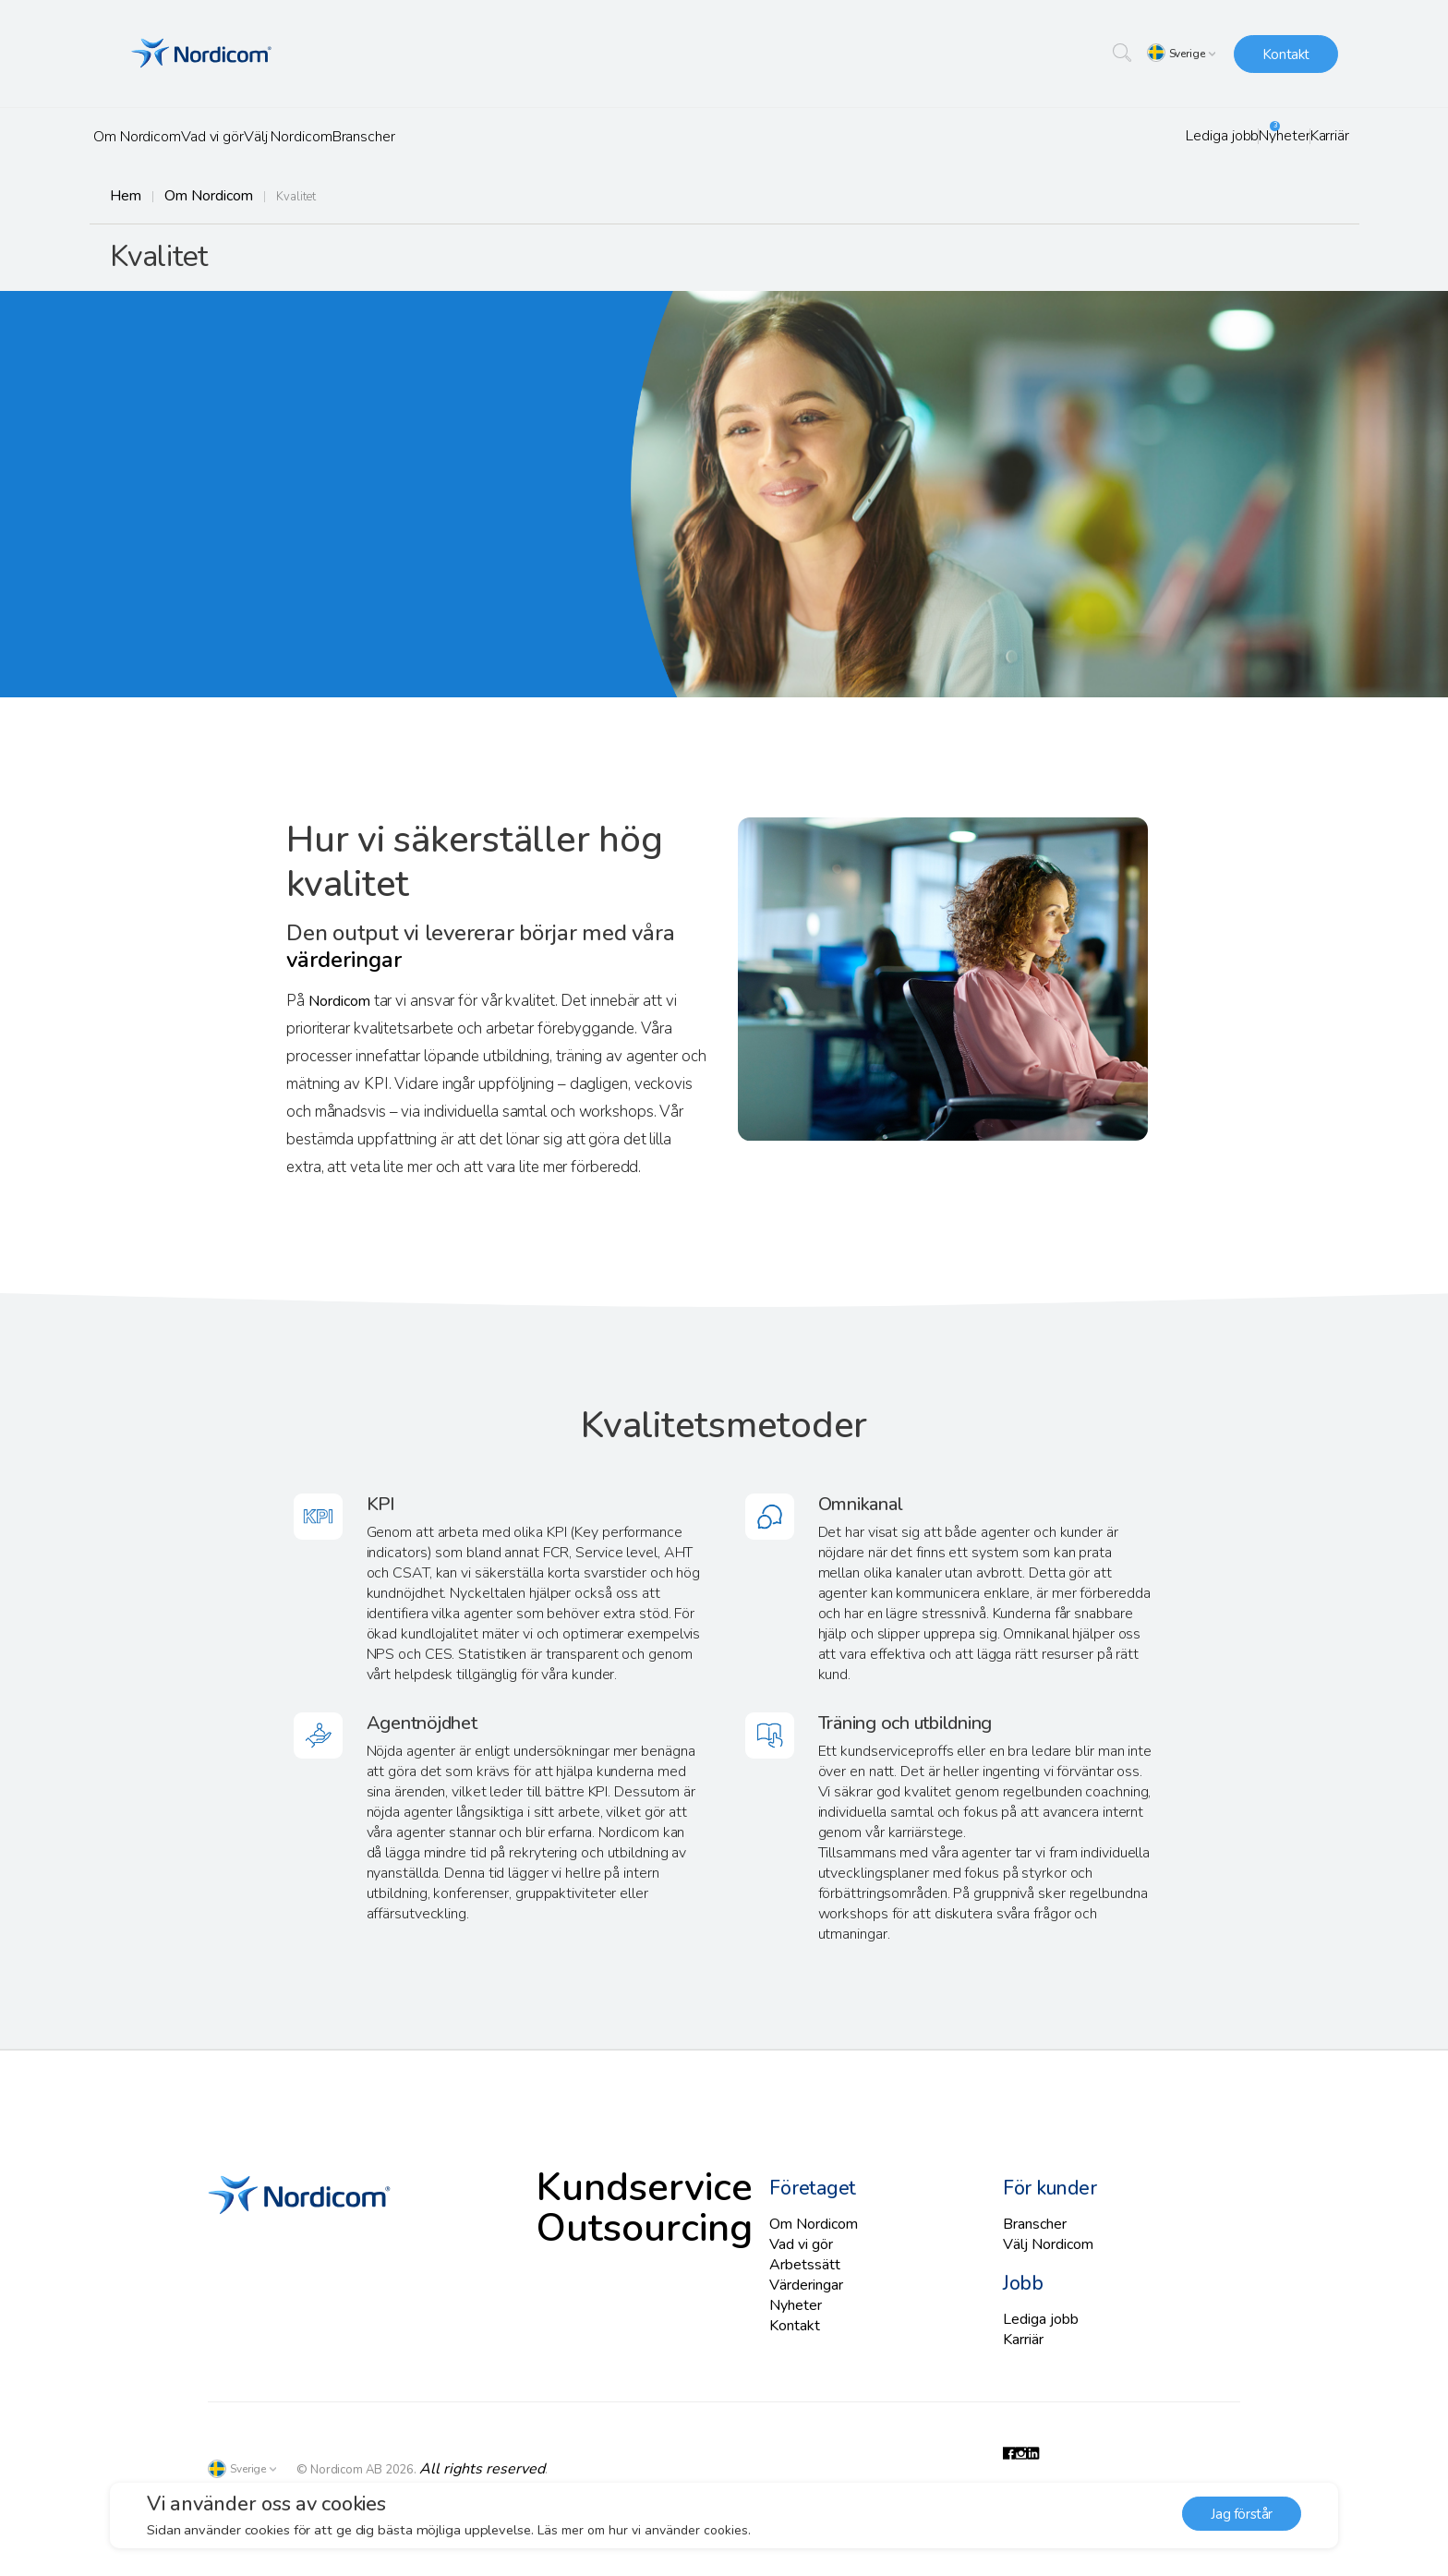  What do you see at coordinates (260, 136) in the screenshot?
I see `Vad vi gör` at bounding box center [260, 136].